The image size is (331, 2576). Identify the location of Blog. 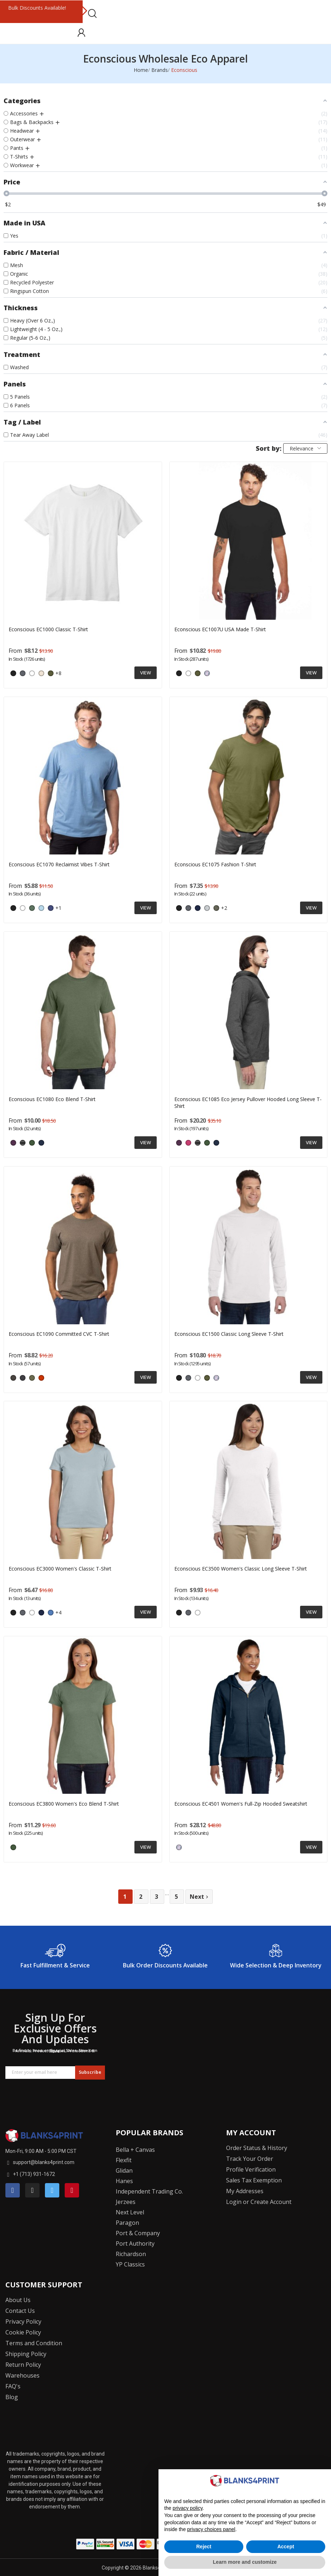
(11, 2397).